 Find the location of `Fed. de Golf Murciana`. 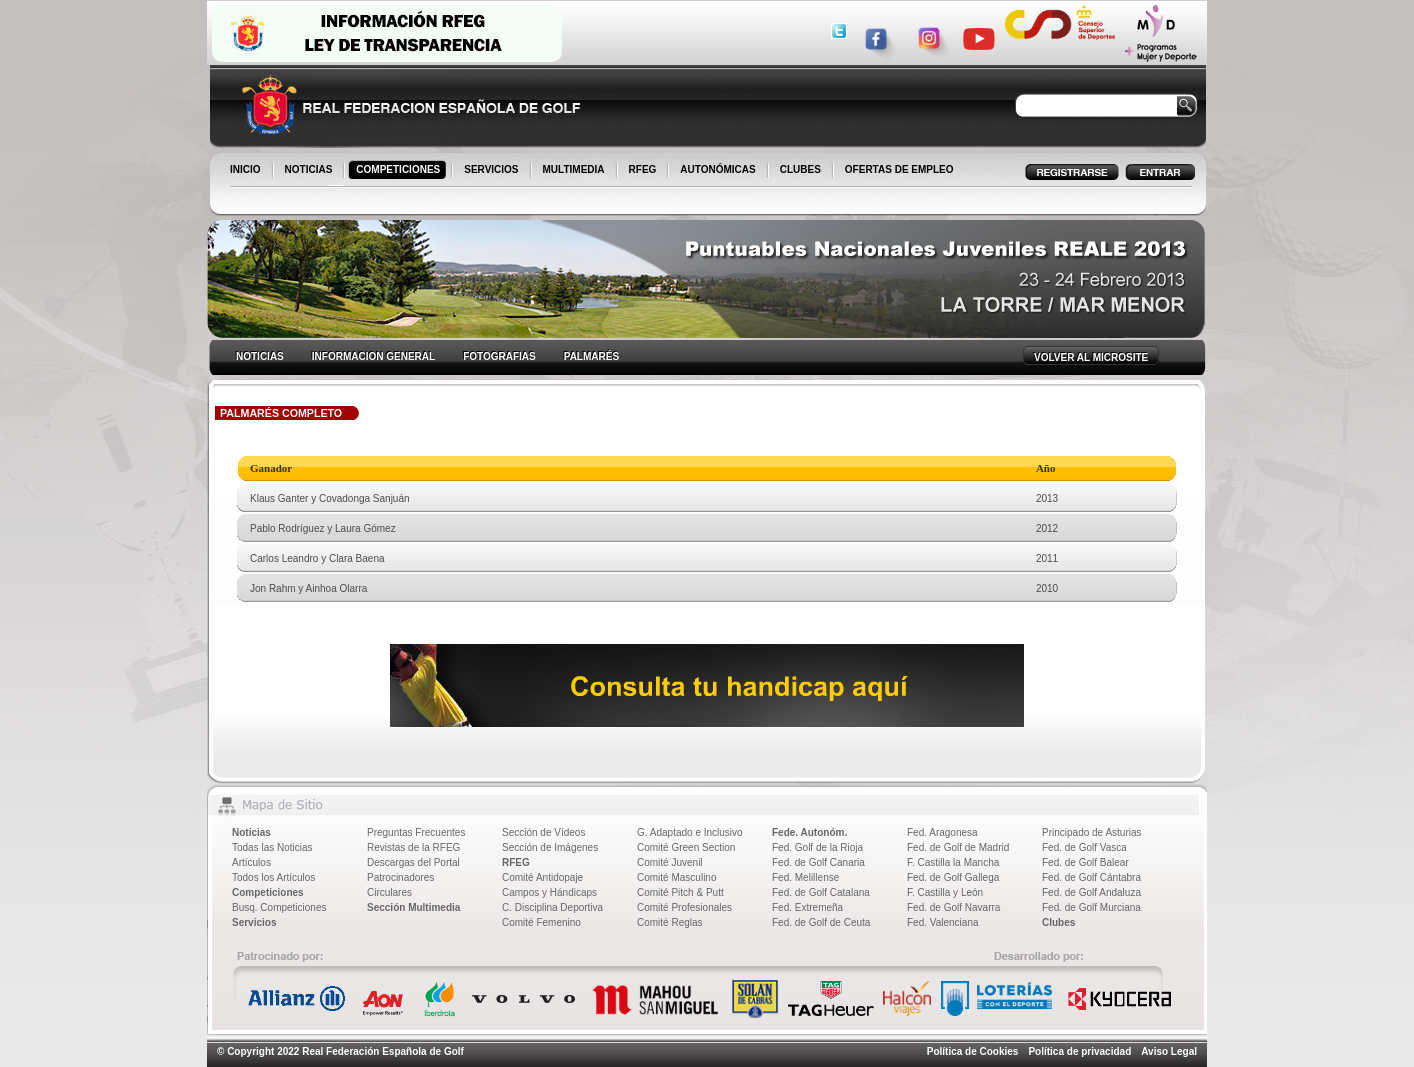

Fed. de Golf Murciana is located at coordinates (1091, 907).